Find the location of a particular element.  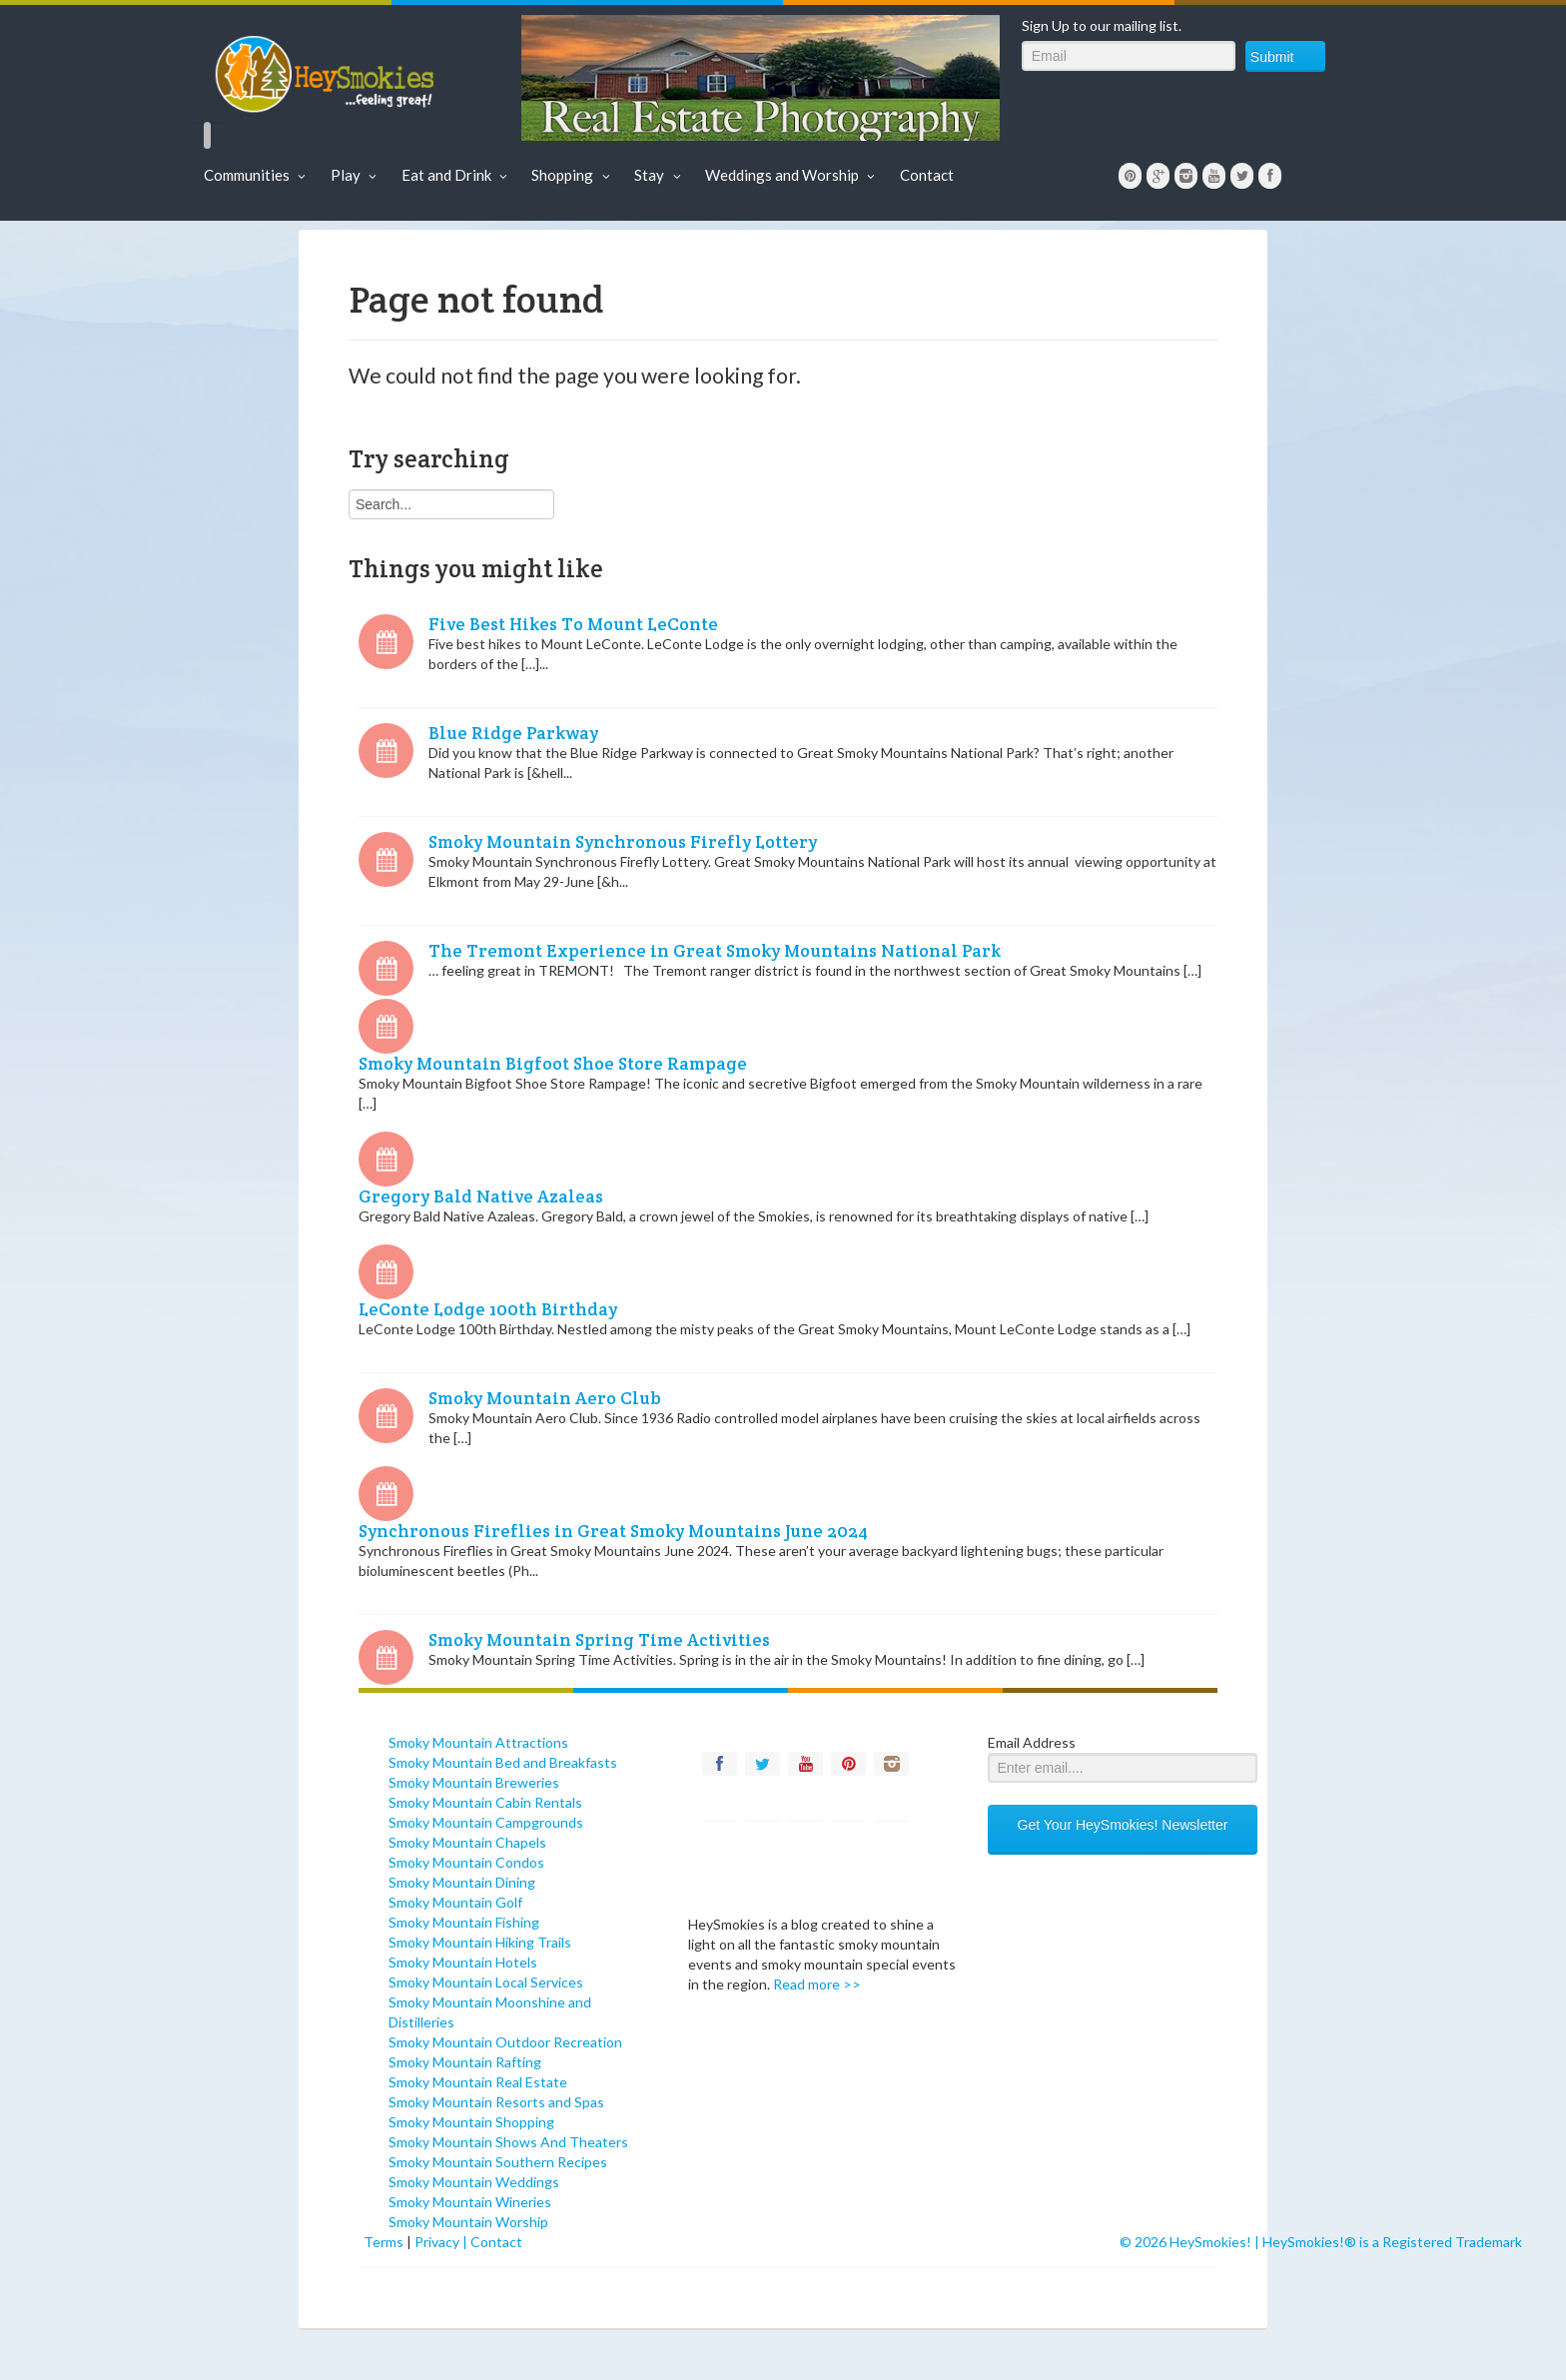

Smoky Mountain Rafting is located at coordinates (465, 2061).